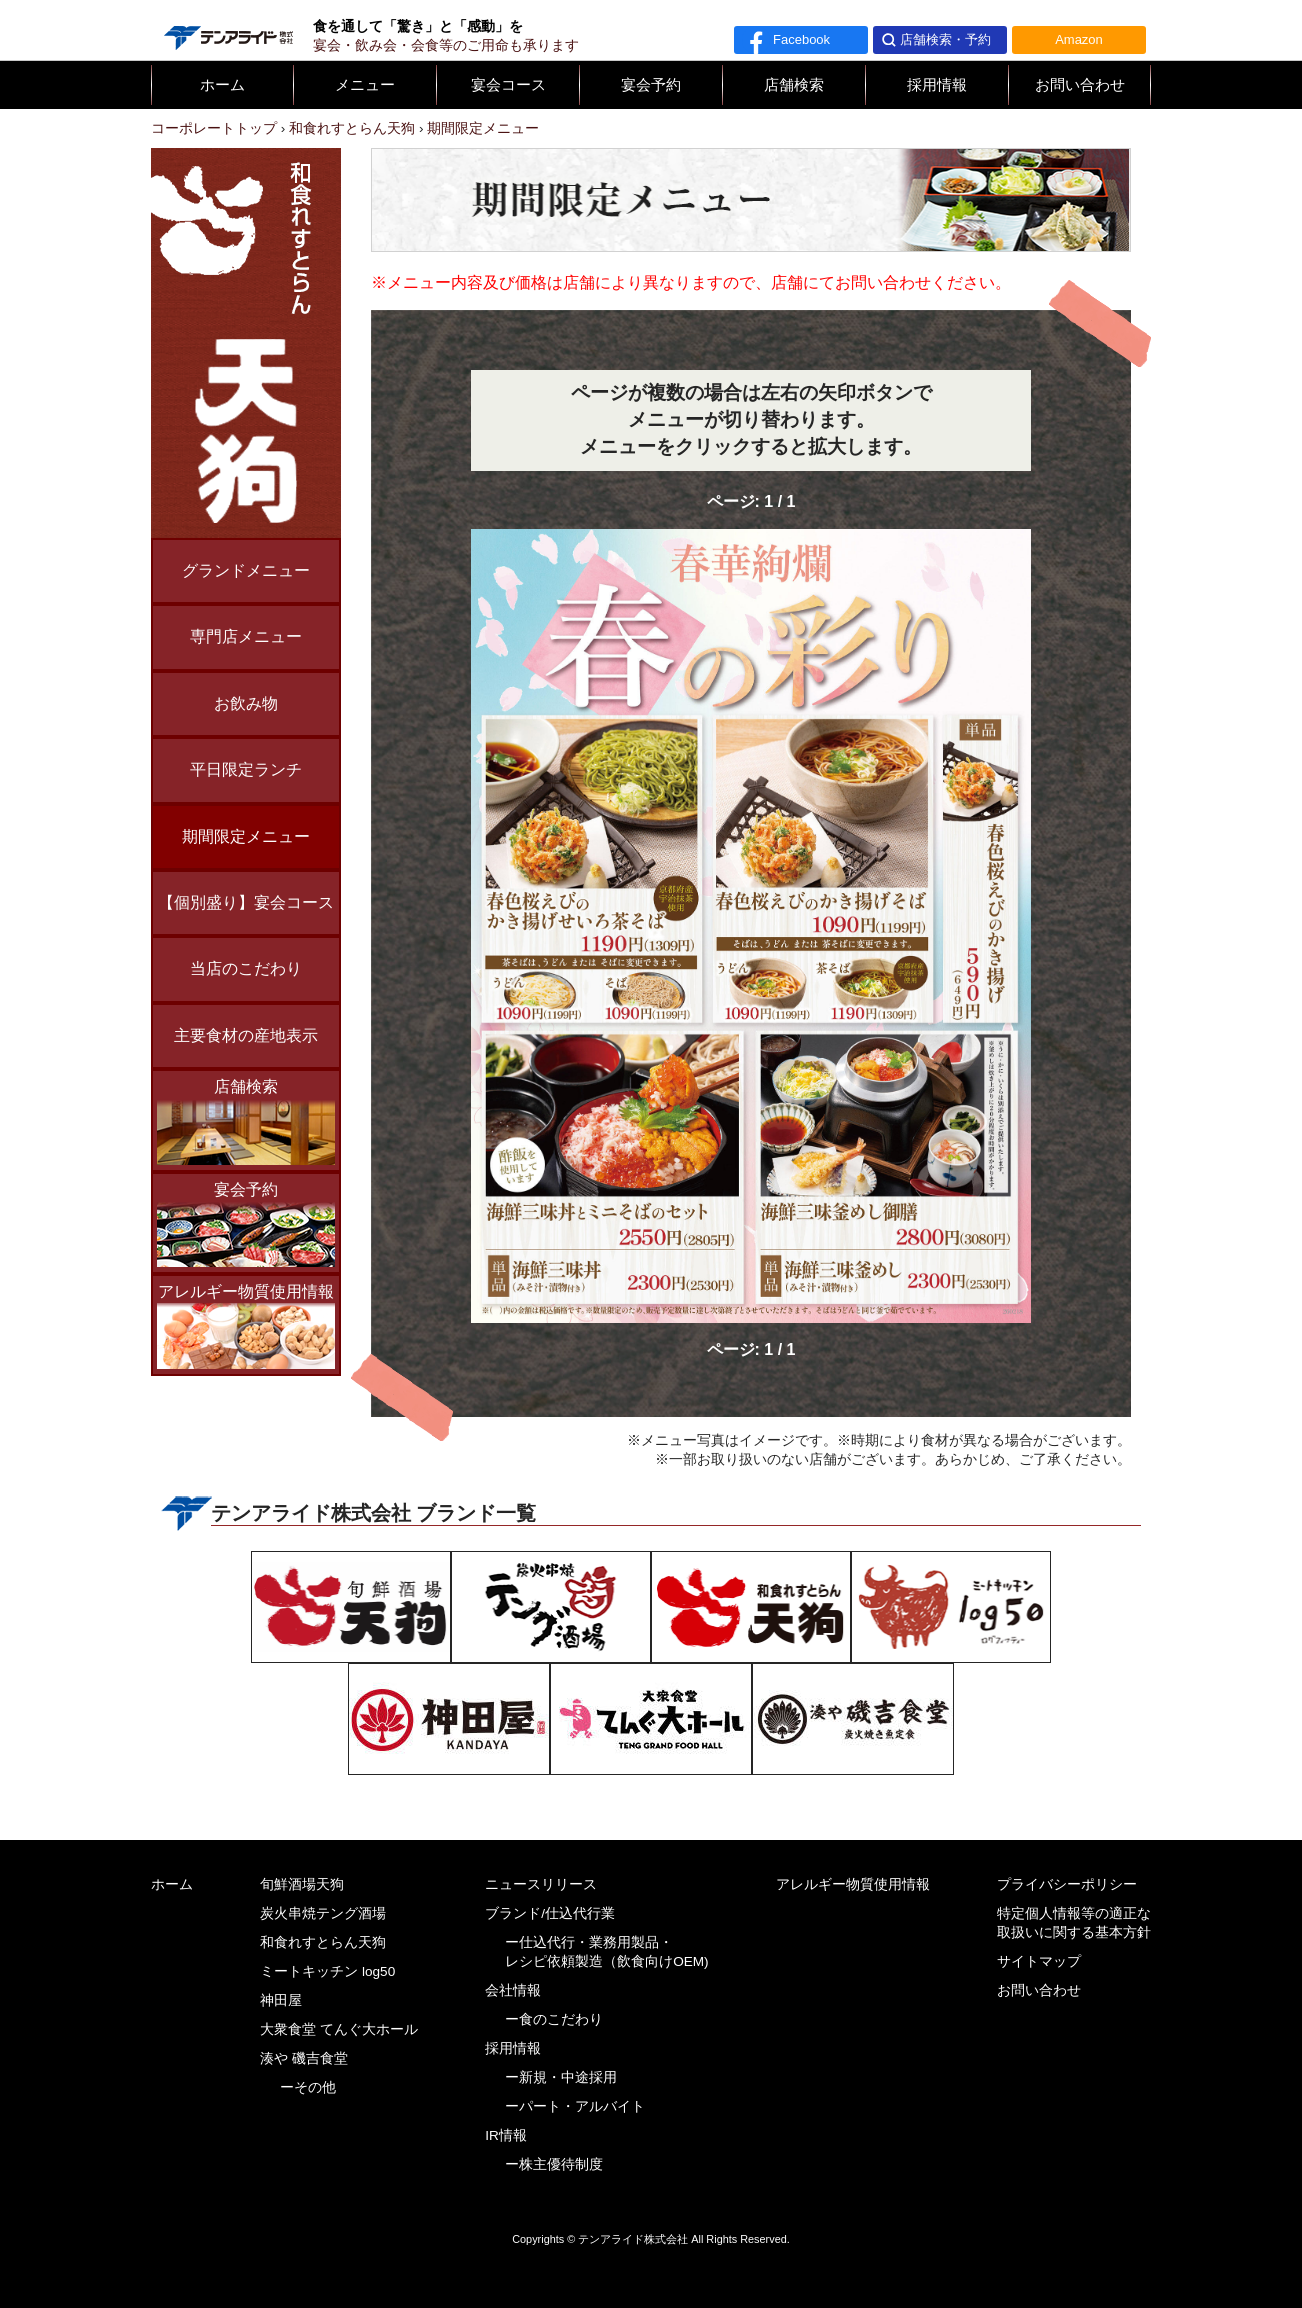 This screenshot has height=2308, width=1302. What do you see at coordinates (541, 1884) in the screenshot?
I see `ニュースリリース` at bounding box center [541, 1884].